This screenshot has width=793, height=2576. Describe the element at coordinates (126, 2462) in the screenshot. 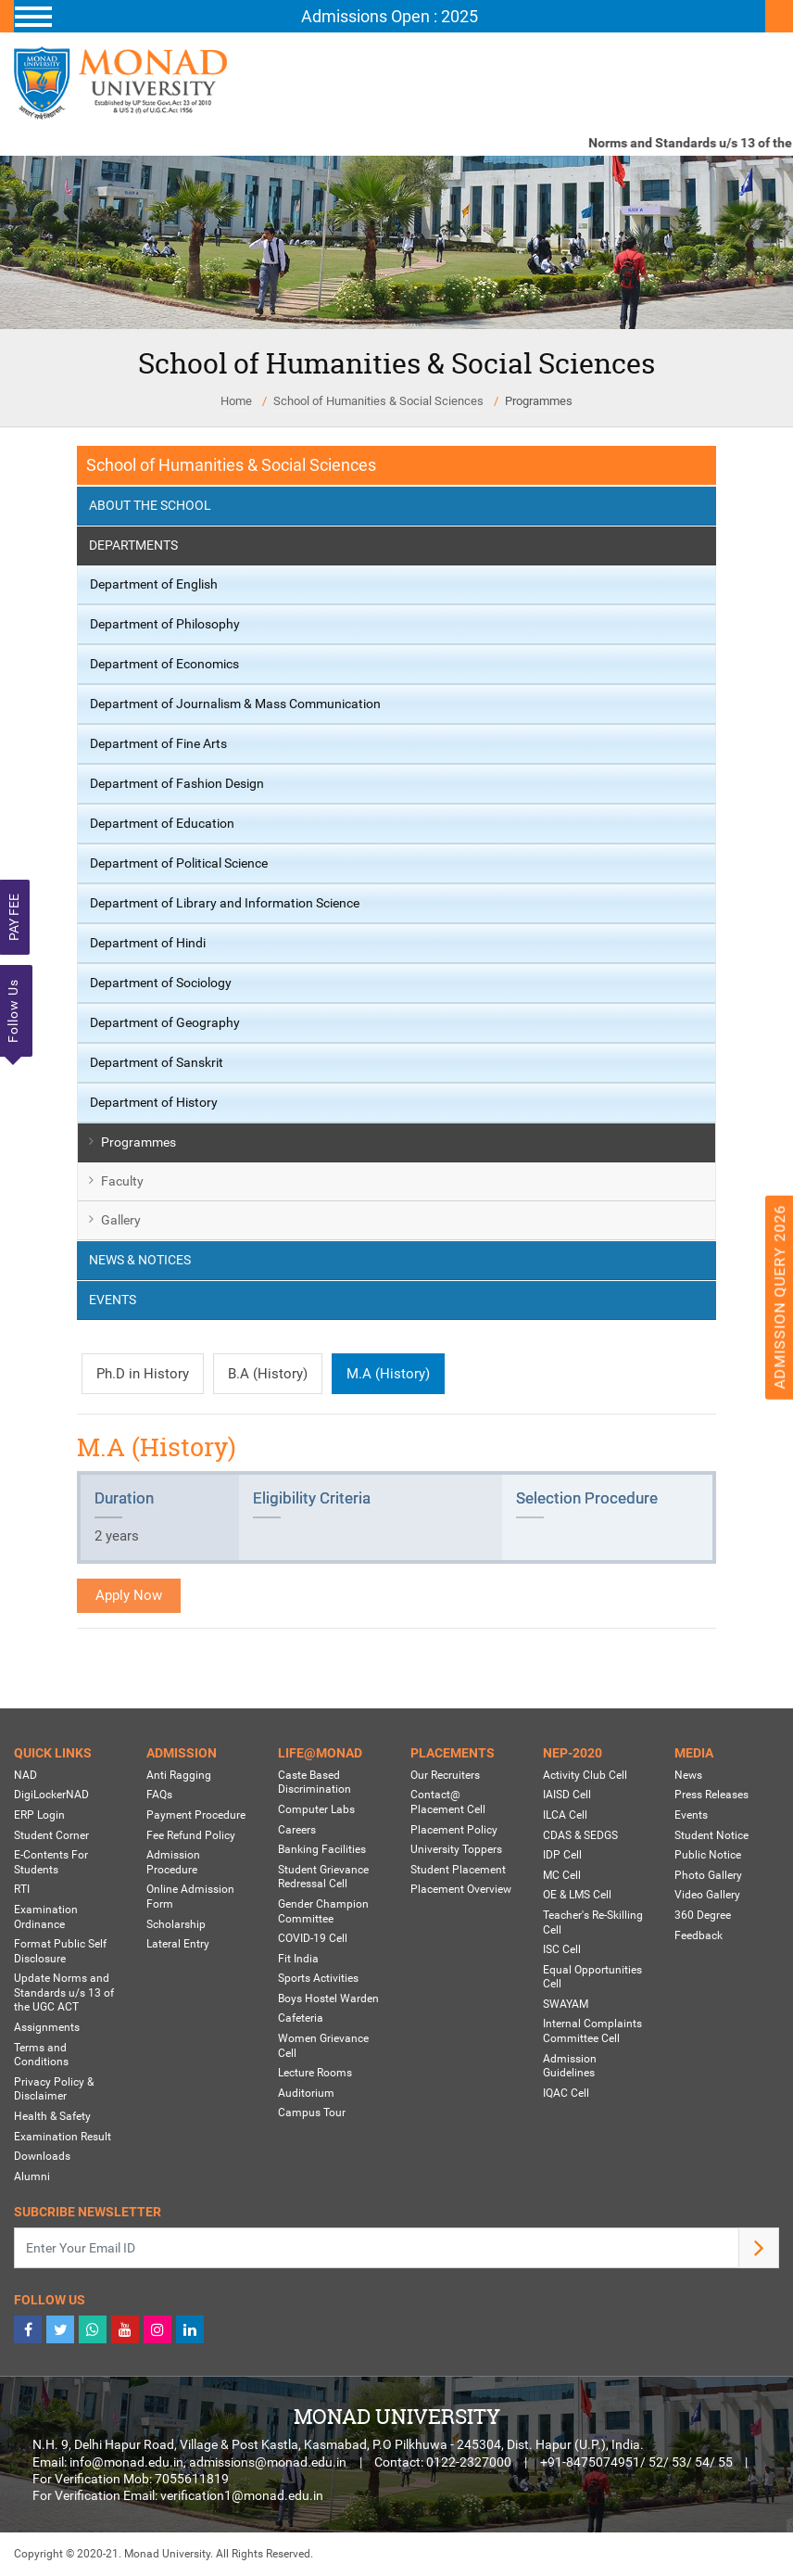

I see `info@monad.edu.in` at that location.